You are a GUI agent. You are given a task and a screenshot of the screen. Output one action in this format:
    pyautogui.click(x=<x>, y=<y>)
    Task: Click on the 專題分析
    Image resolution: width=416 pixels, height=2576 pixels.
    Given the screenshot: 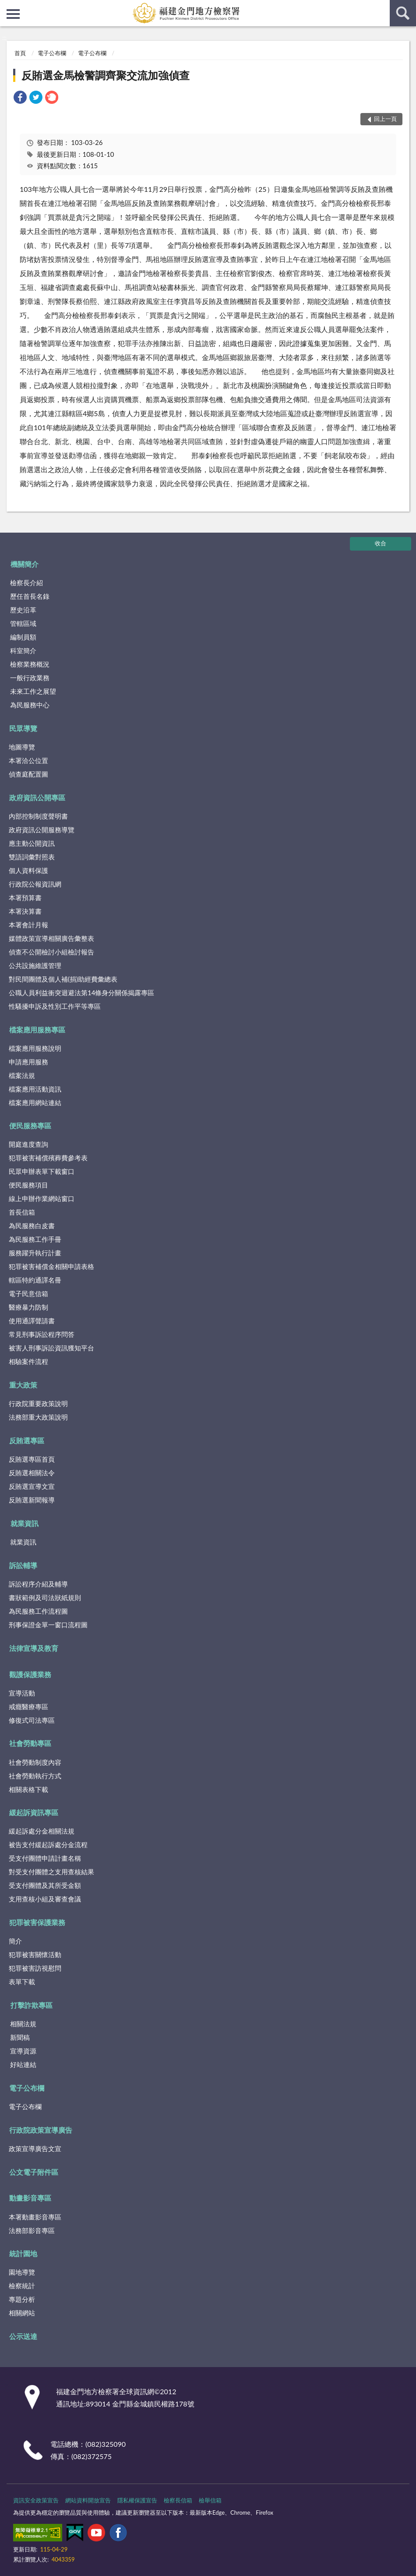 What is the action you would take?
    pyautogui.click(x=22, y=2299)
    